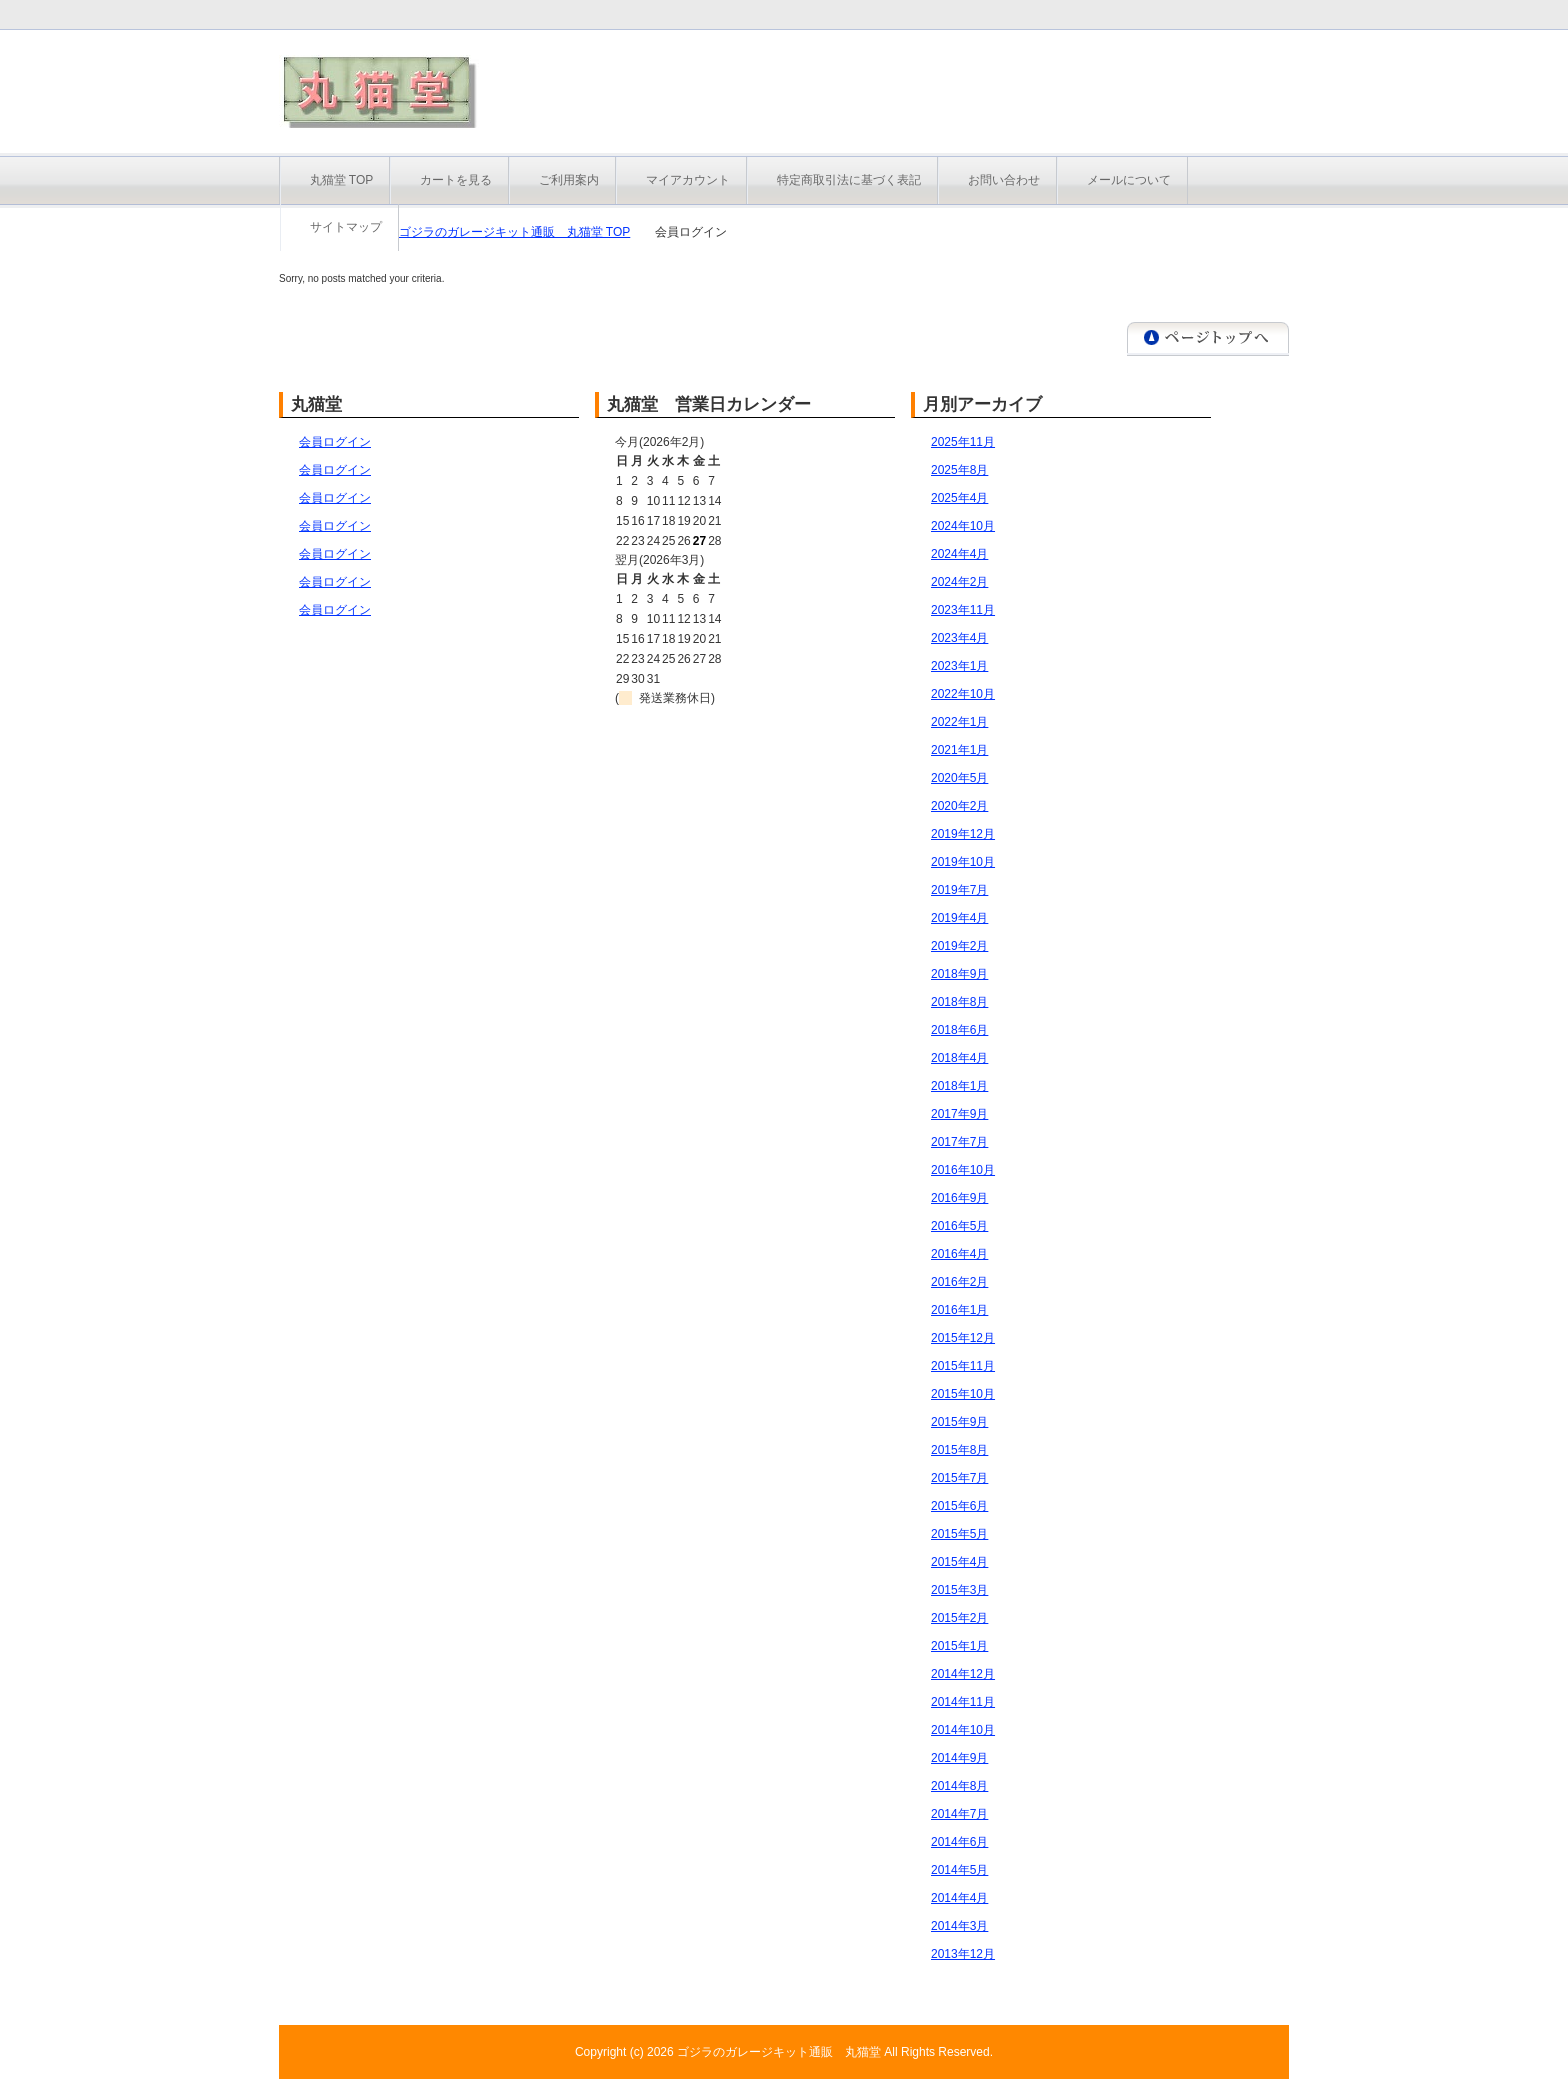 The height and width of the screenshot is (2091, 1568). What do you see at coordinates (959, 1618) in the screenshot?
I see `2015年2月` at bounding box center [959, 1618].